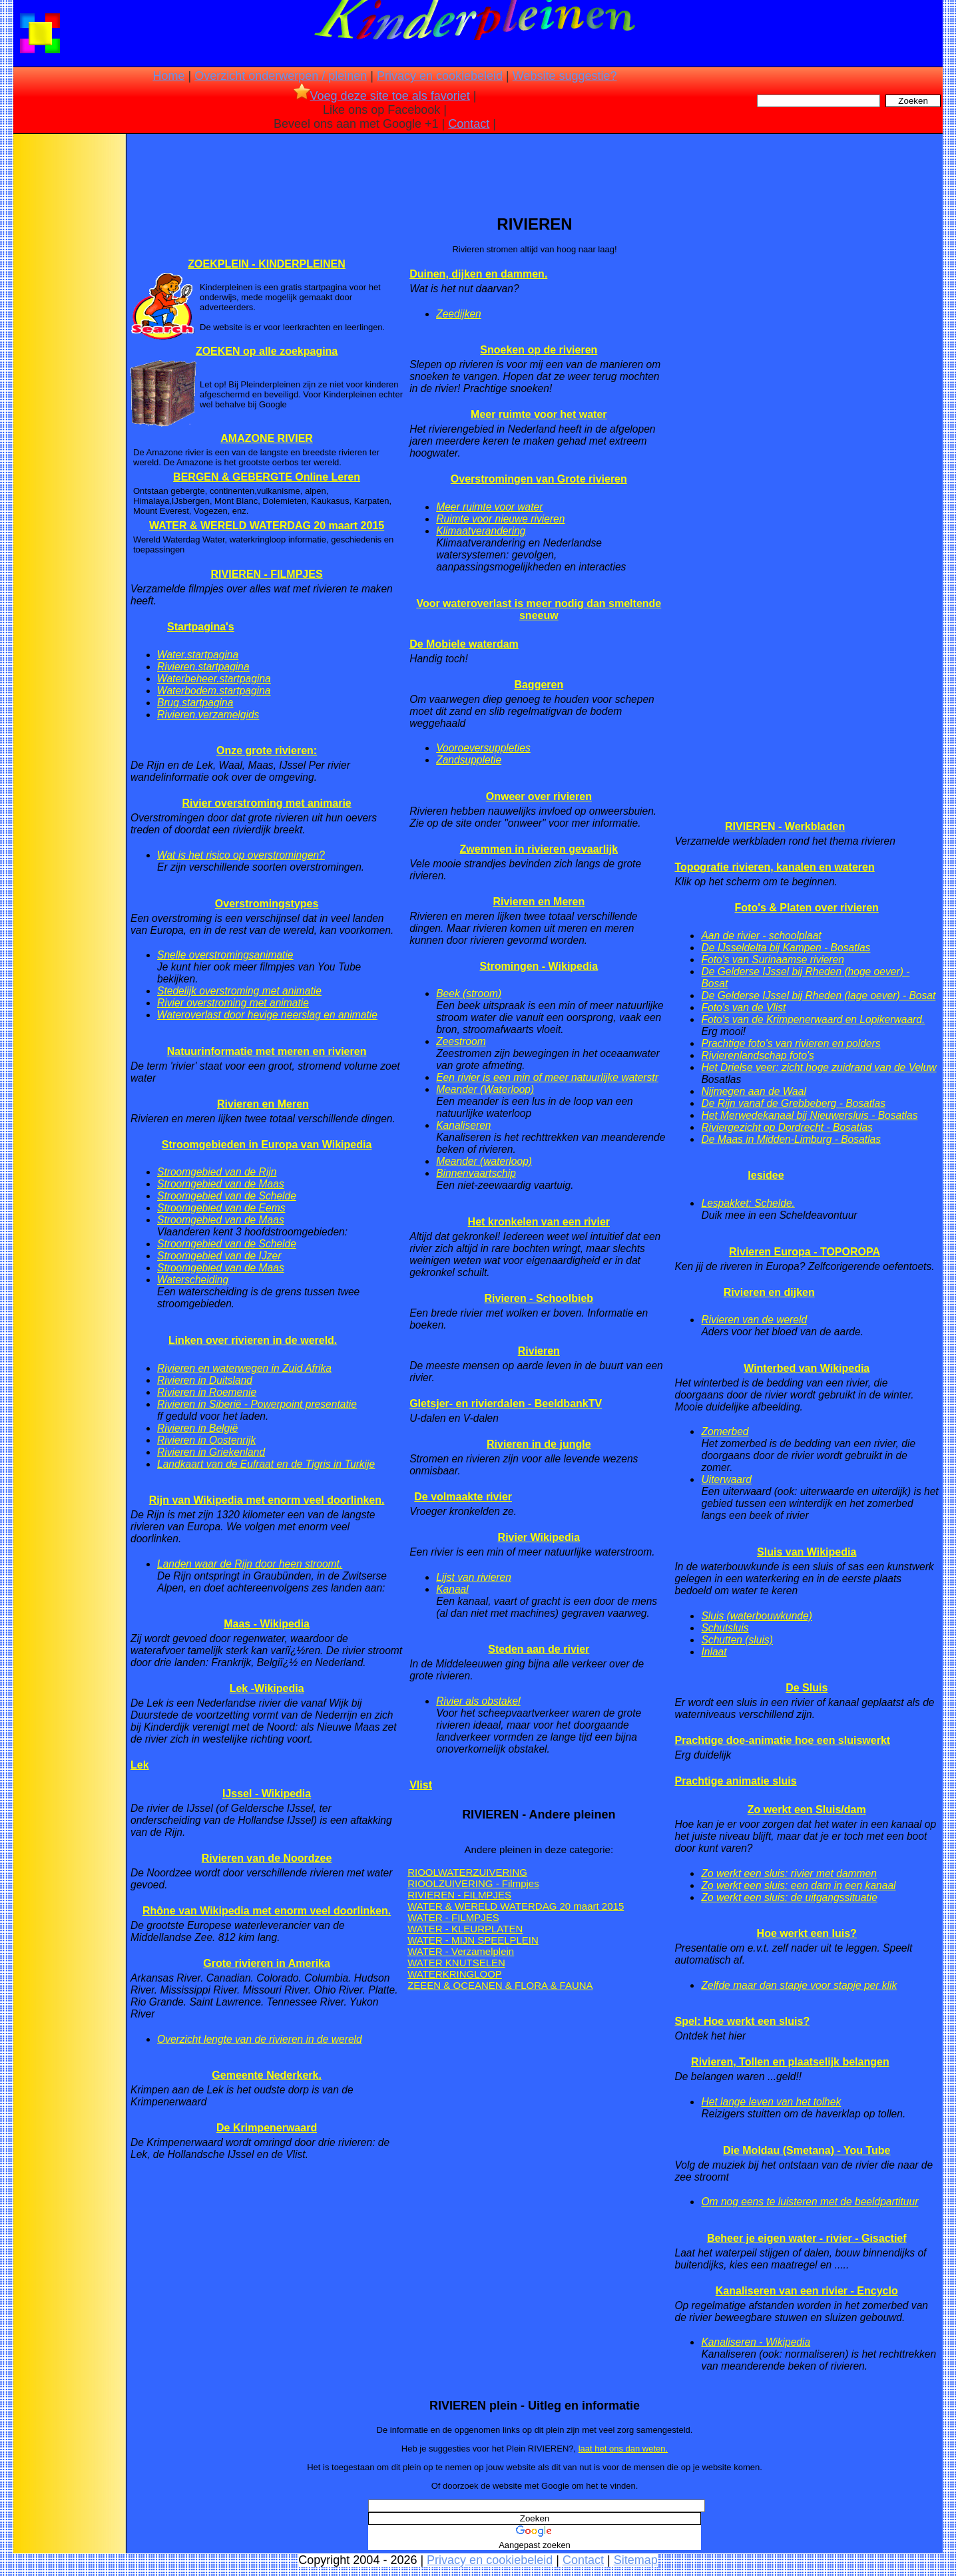  Describe the element at coordinates (458, 314) in the screenshot. I see `Zeedijken` at that location.